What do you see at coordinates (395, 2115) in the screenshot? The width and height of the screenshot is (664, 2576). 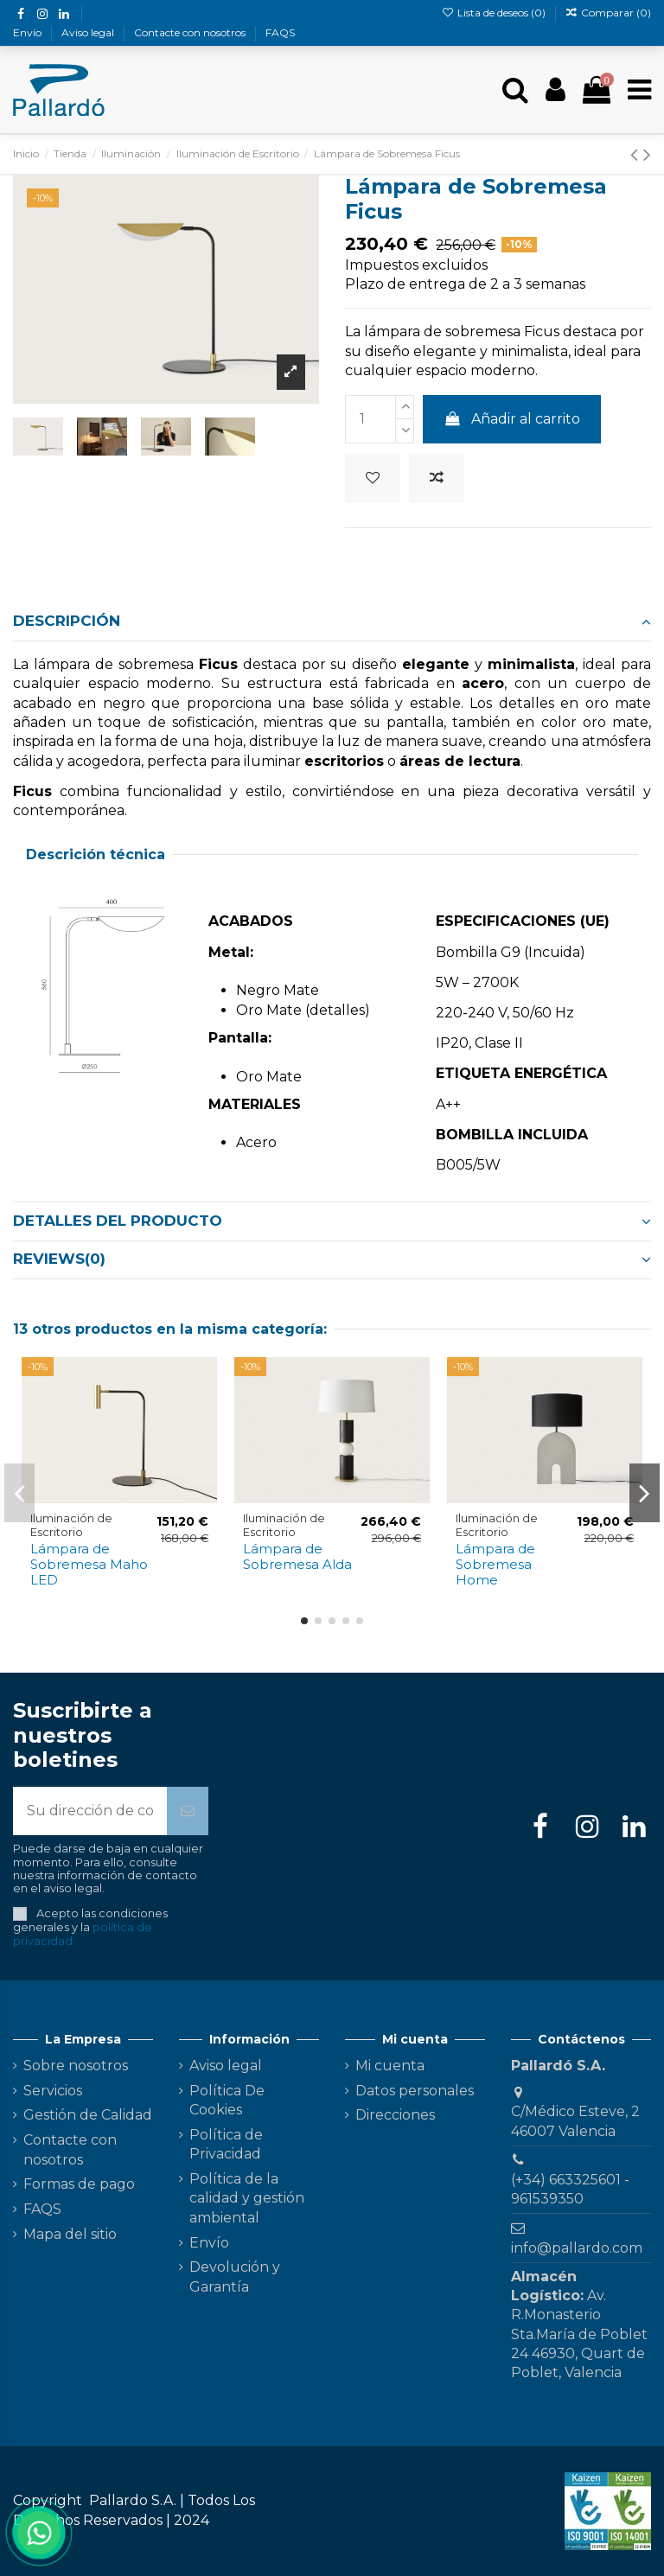 I see `Direcciones` at bounding box center [395, 2115].